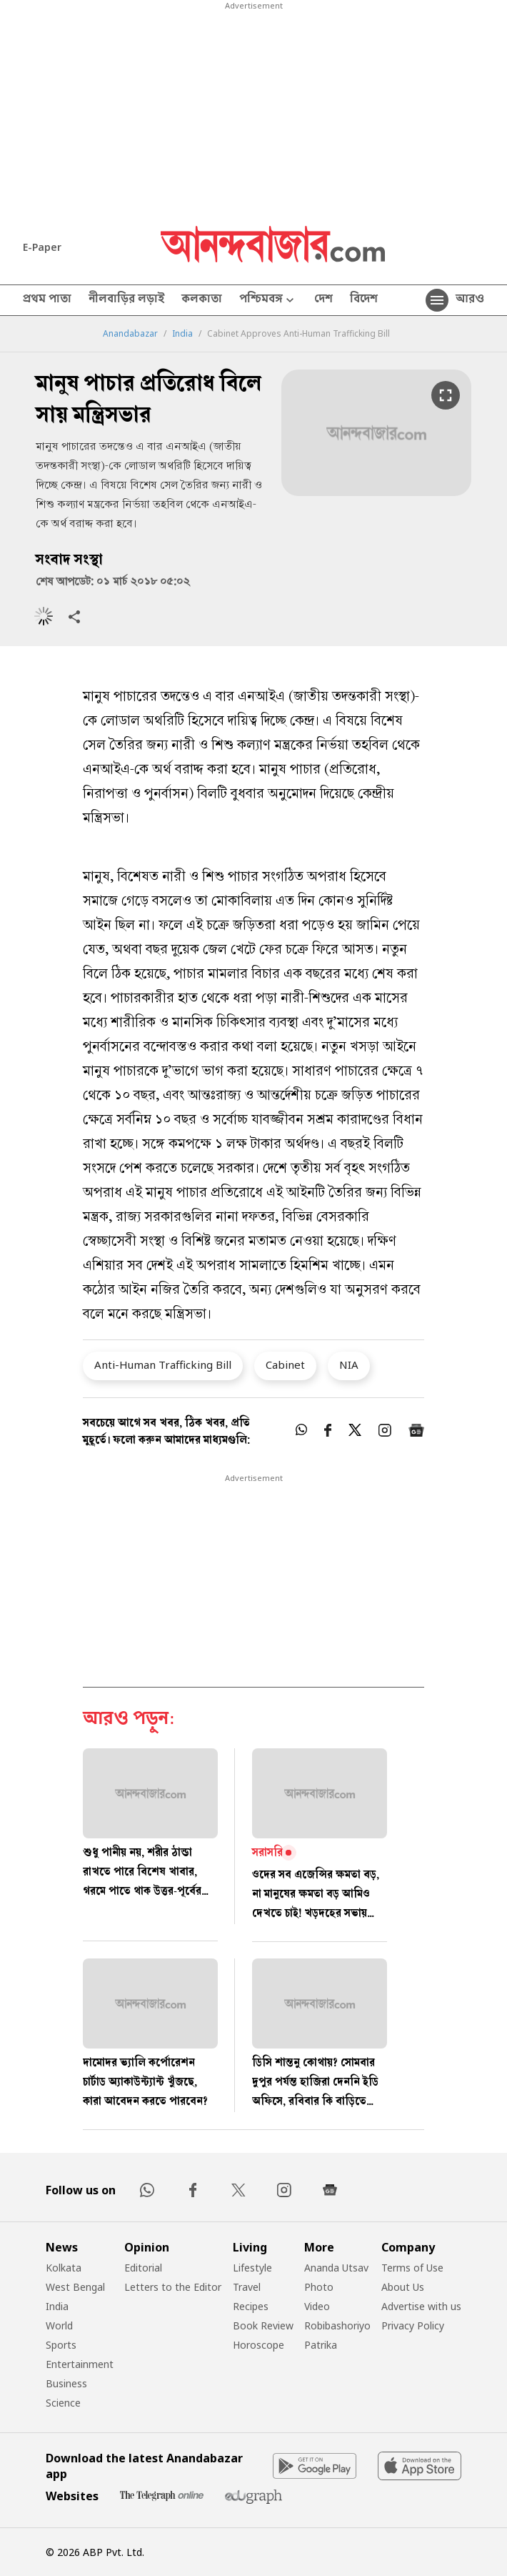 This screenshot has height=2576, width=507. Describe the element at coordinates (182, 334) in the screenshot. I see `India` at that location.